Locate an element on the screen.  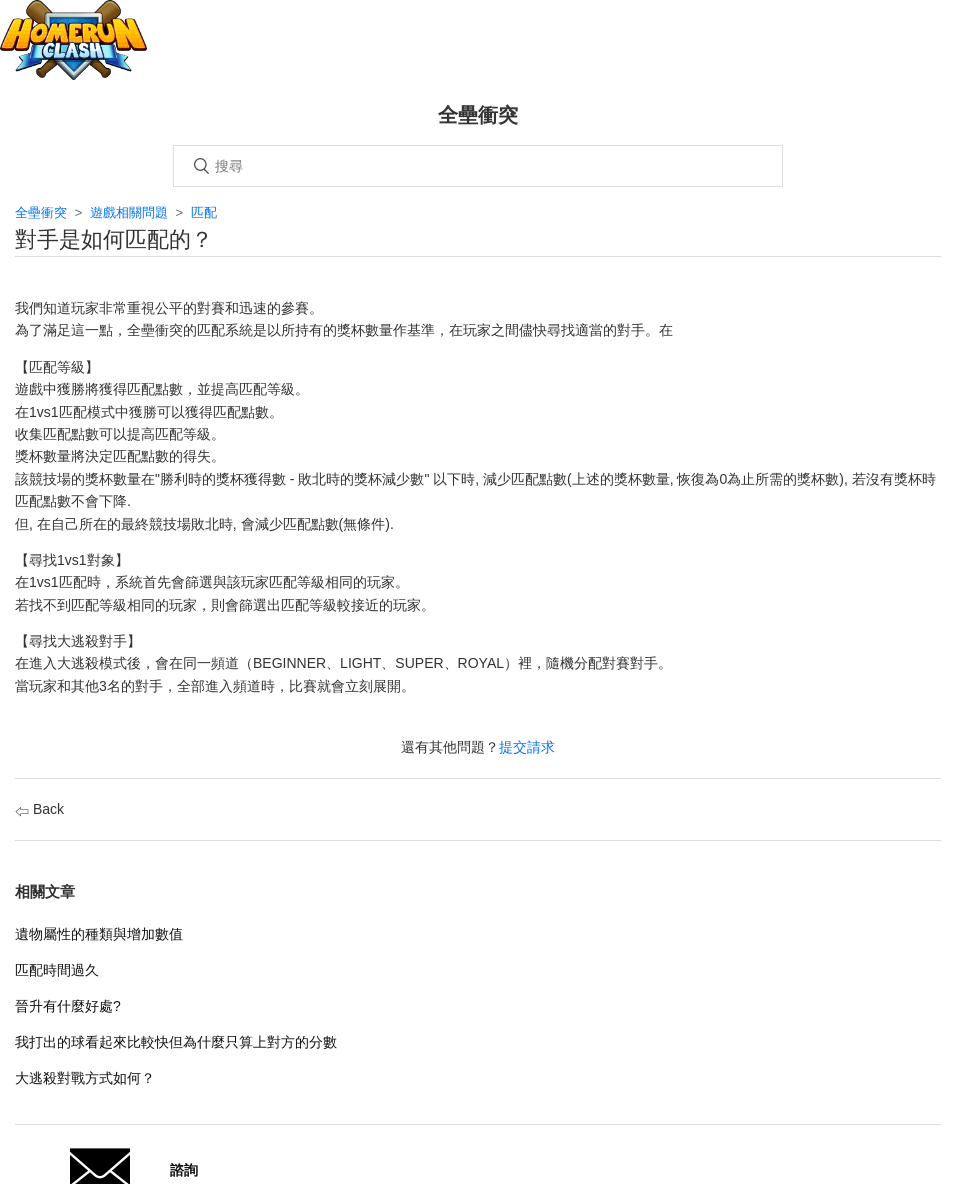
遺物屬性的種類與增加數值 is located at coordinates (99, 934).